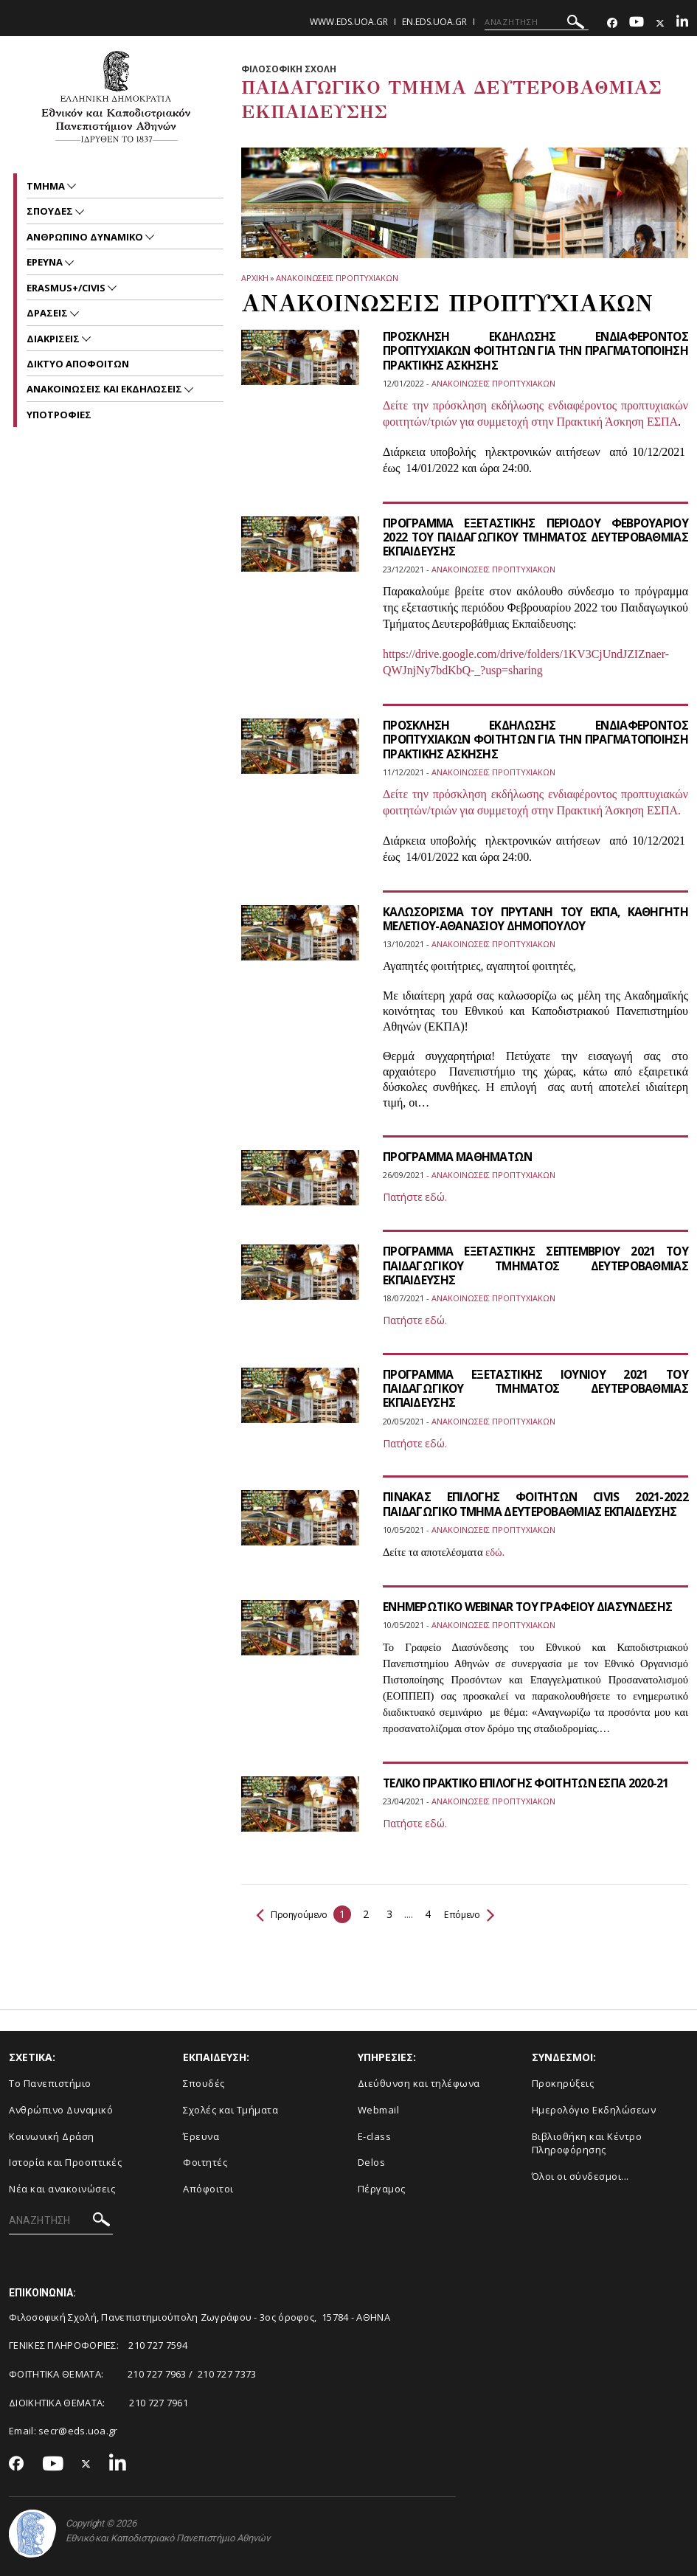  I want to click on ΔΙΑΚΡΙΣΕΙΣ, so click(54, 338).